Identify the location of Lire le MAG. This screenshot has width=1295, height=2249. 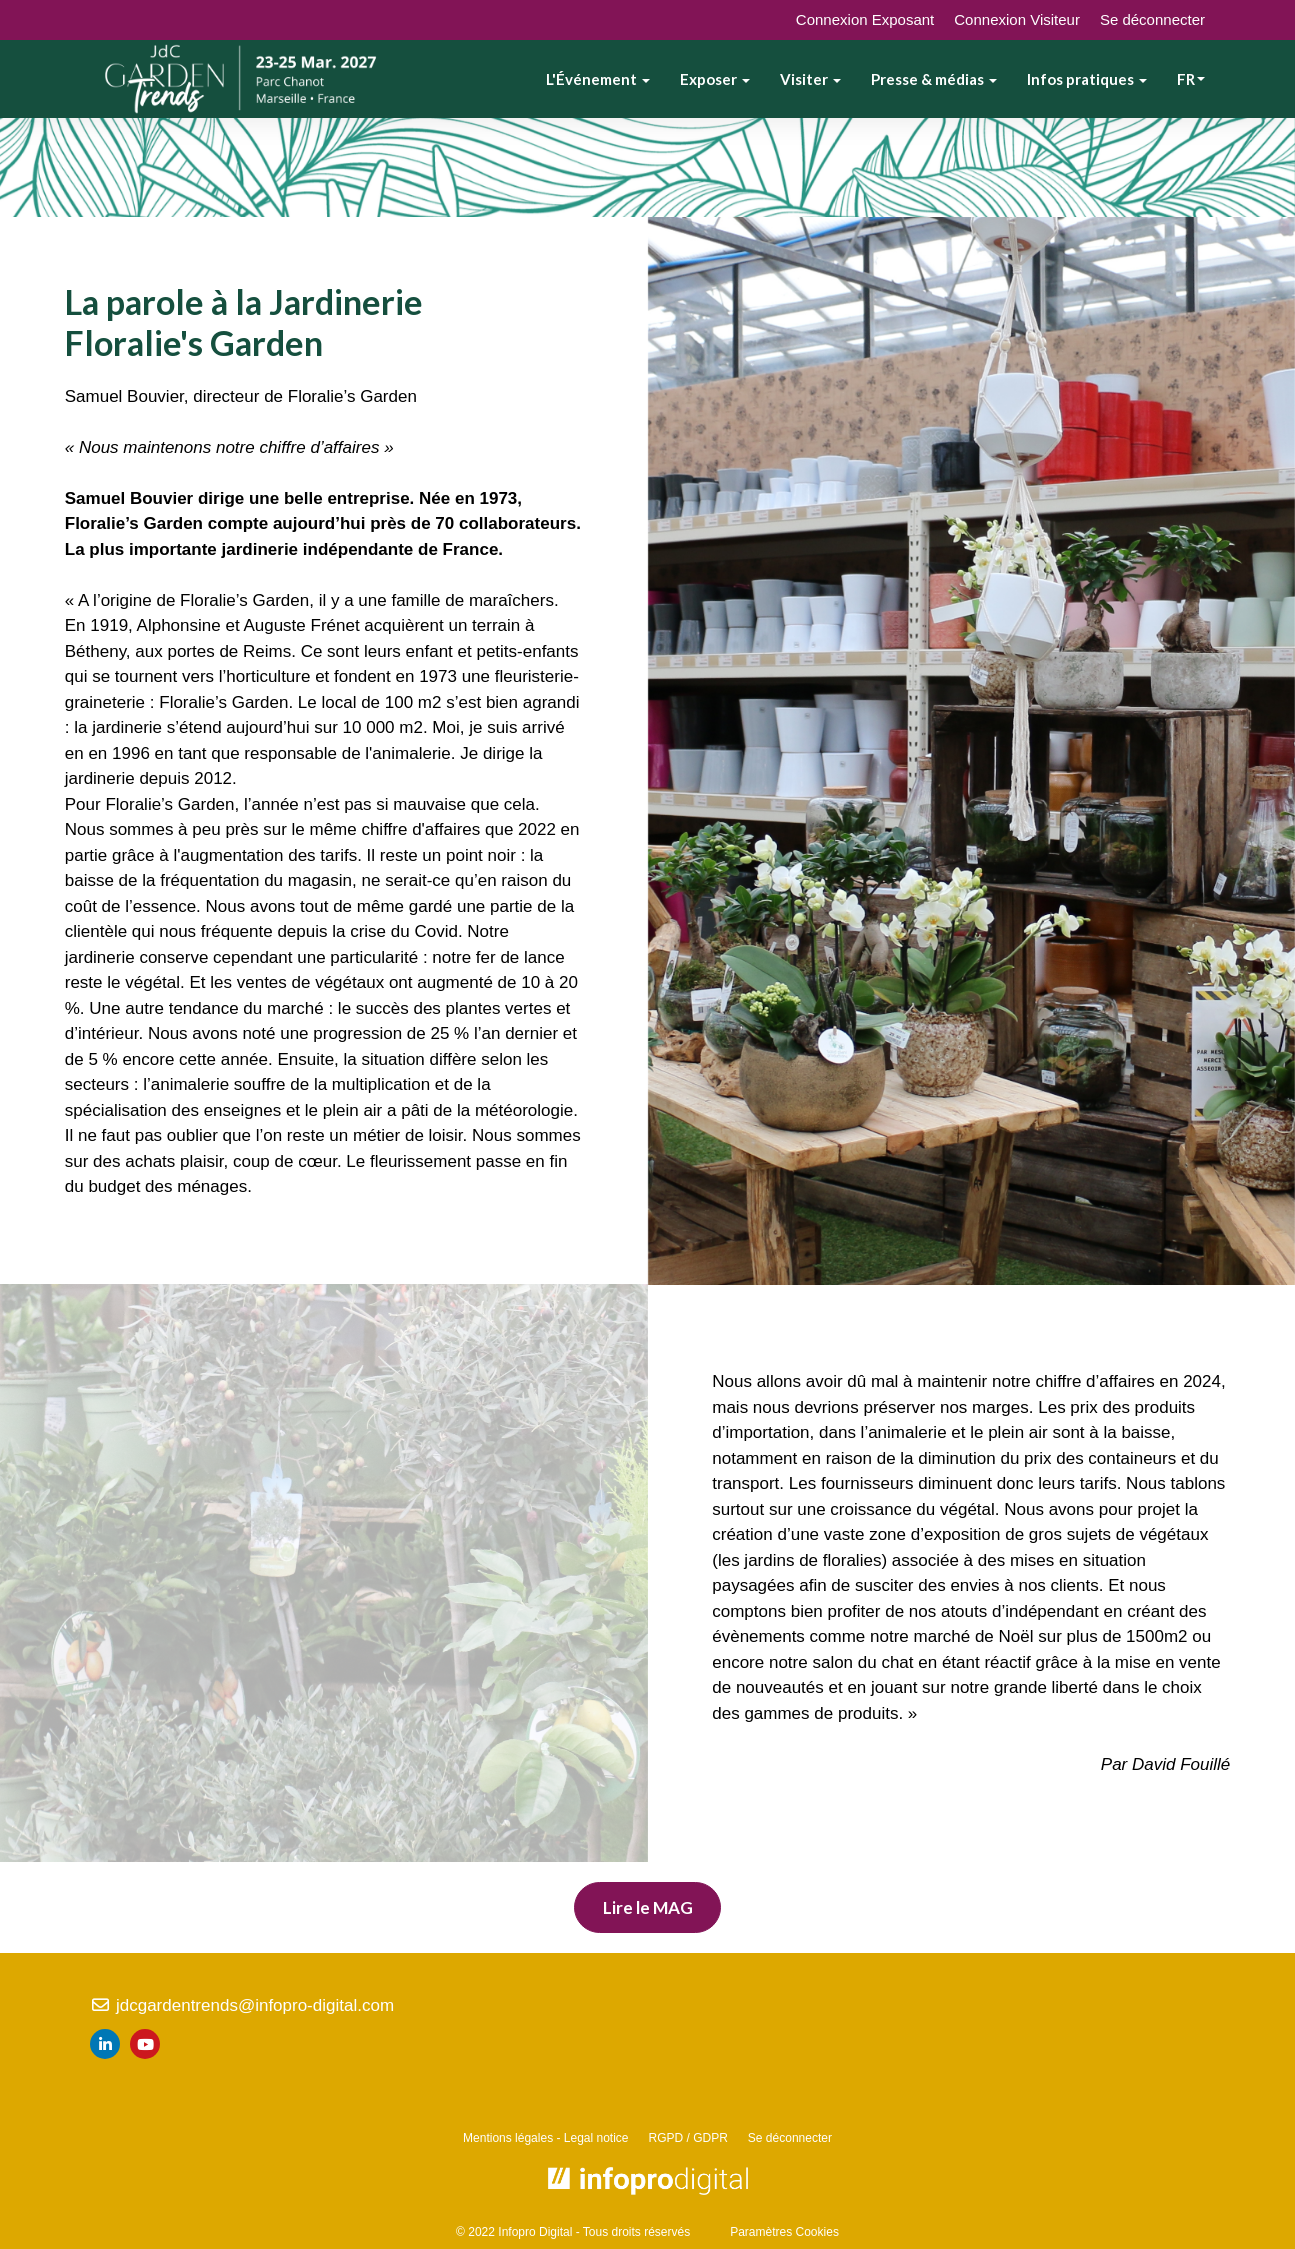
(648, 1907).